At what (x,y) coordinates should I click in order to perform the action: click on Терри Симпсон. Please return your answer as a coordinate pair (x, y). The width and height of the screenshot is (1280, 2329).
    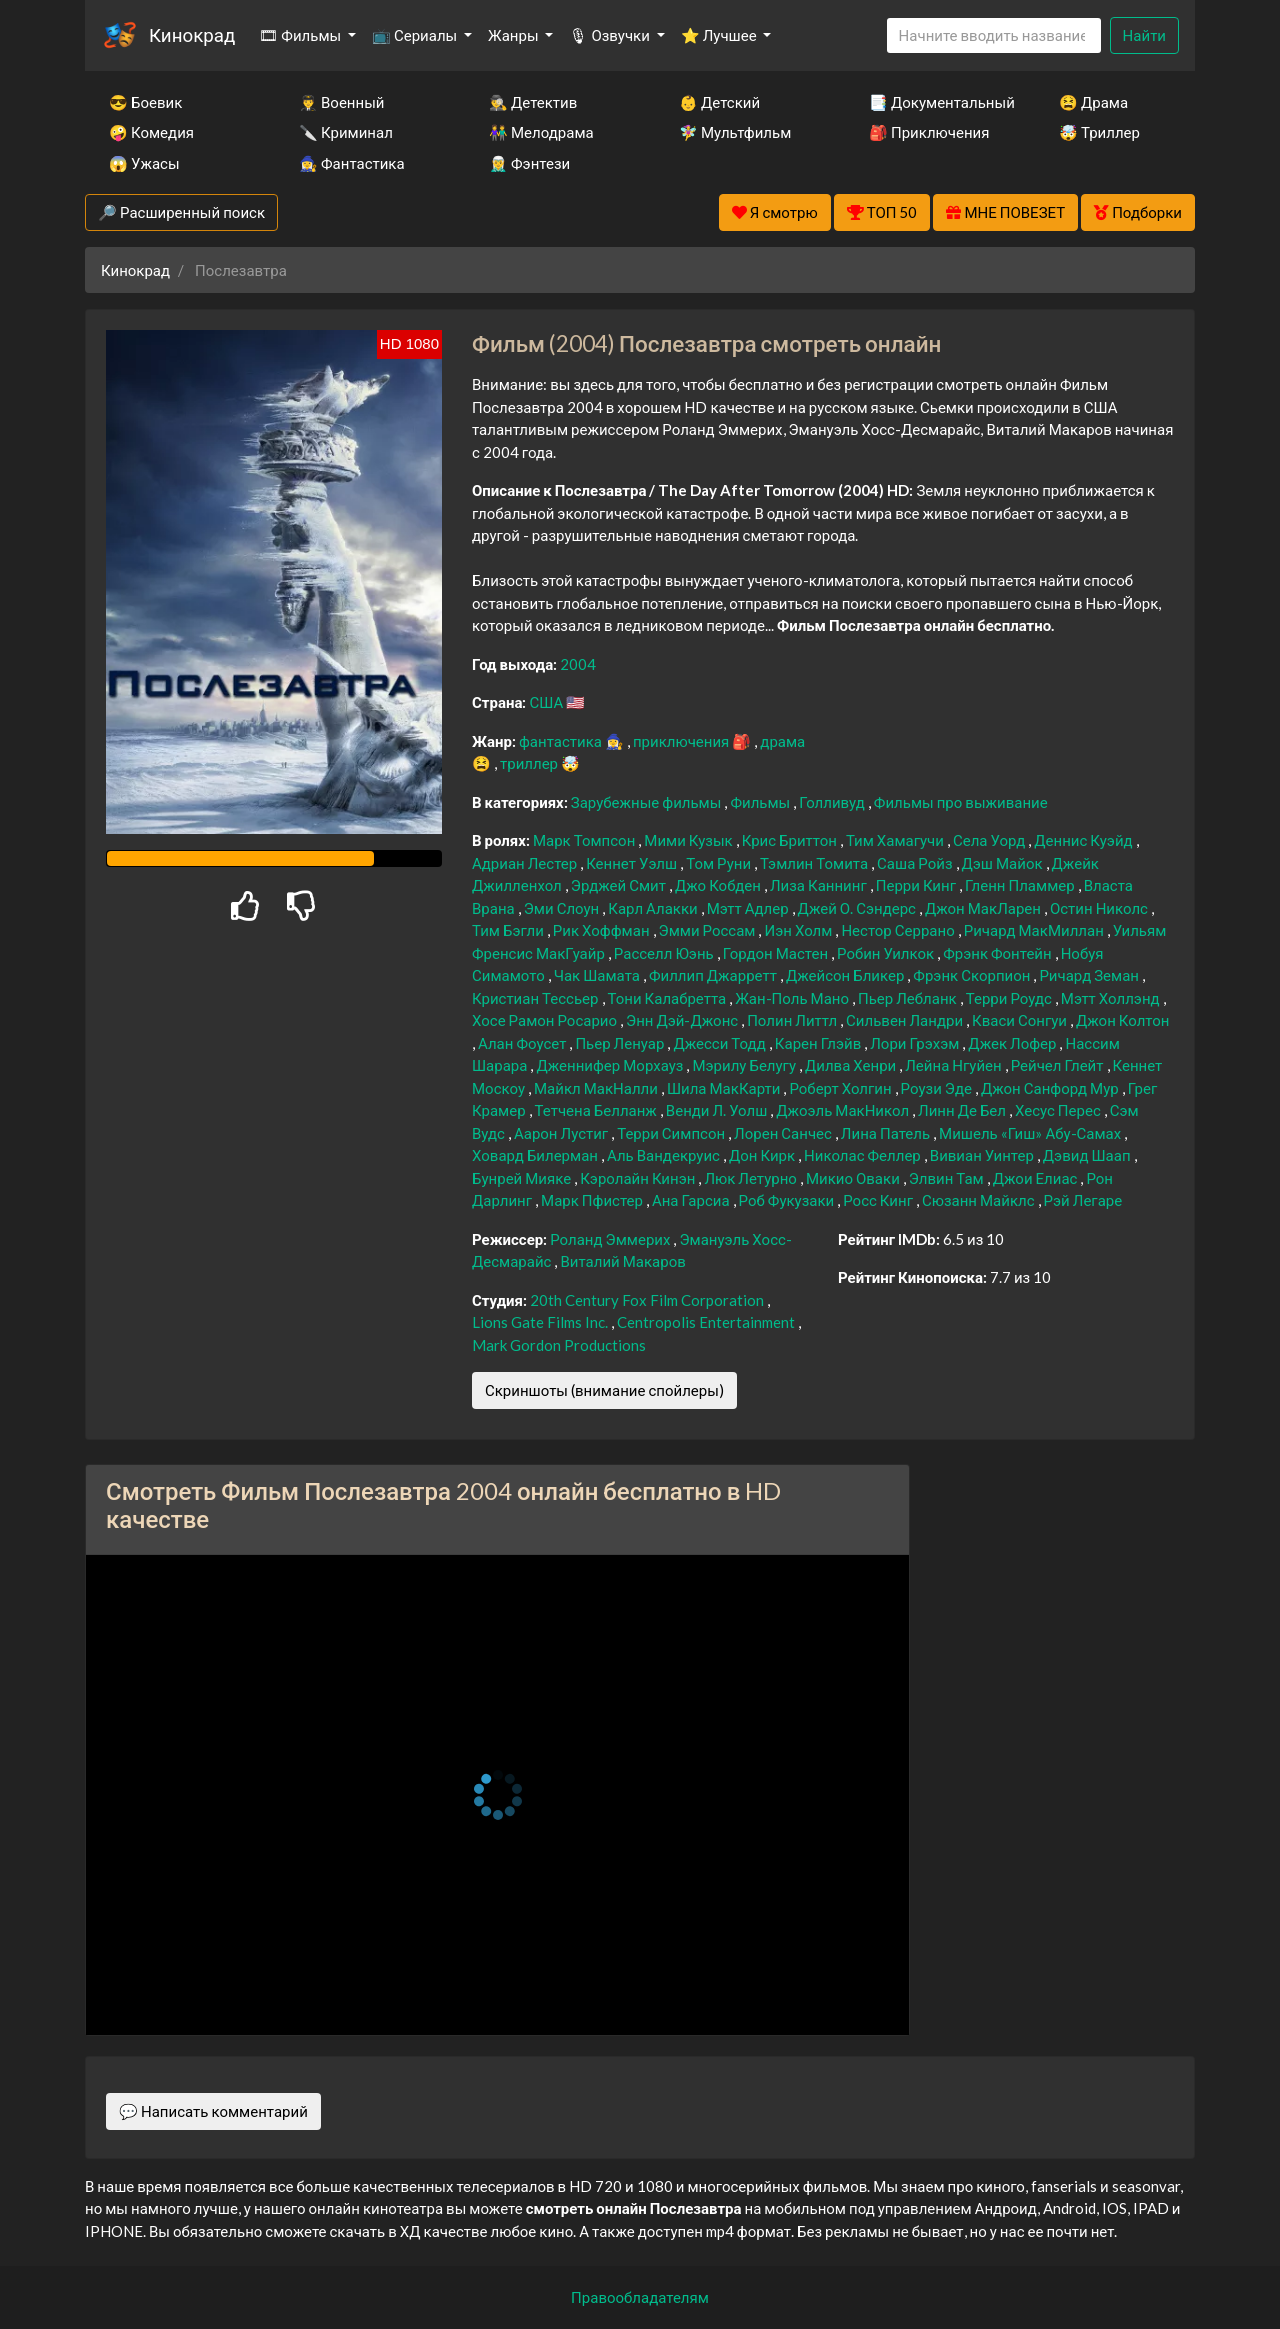
    Looking at the image, I should click on (672, 1133).